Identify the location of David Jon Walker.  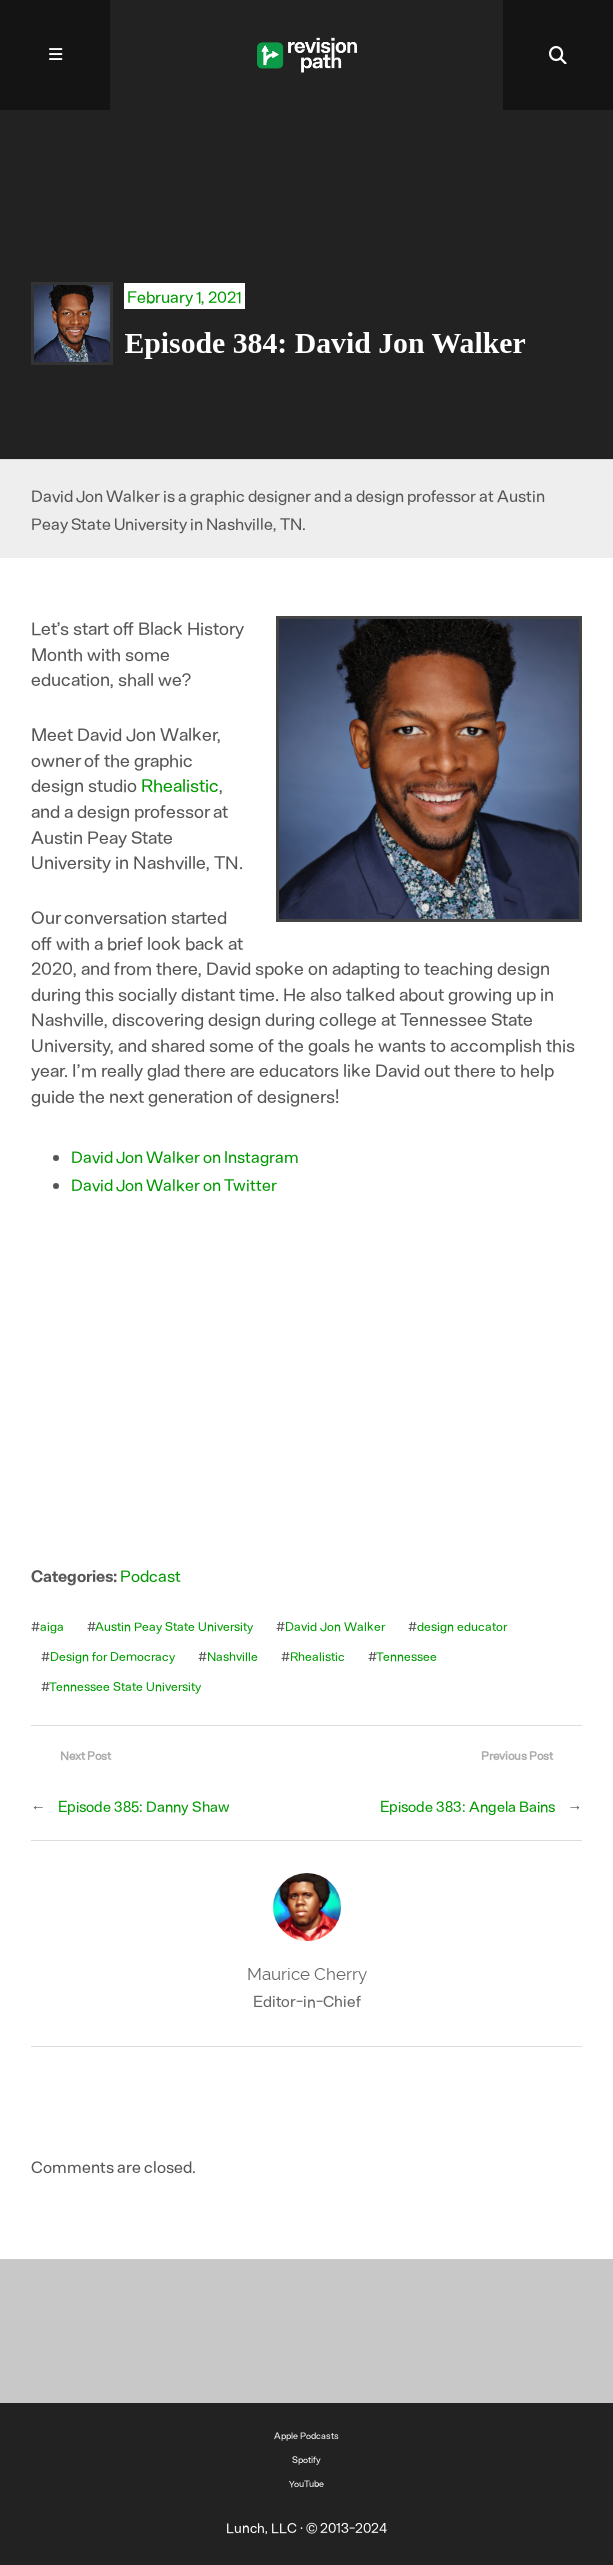
(335, 1626).